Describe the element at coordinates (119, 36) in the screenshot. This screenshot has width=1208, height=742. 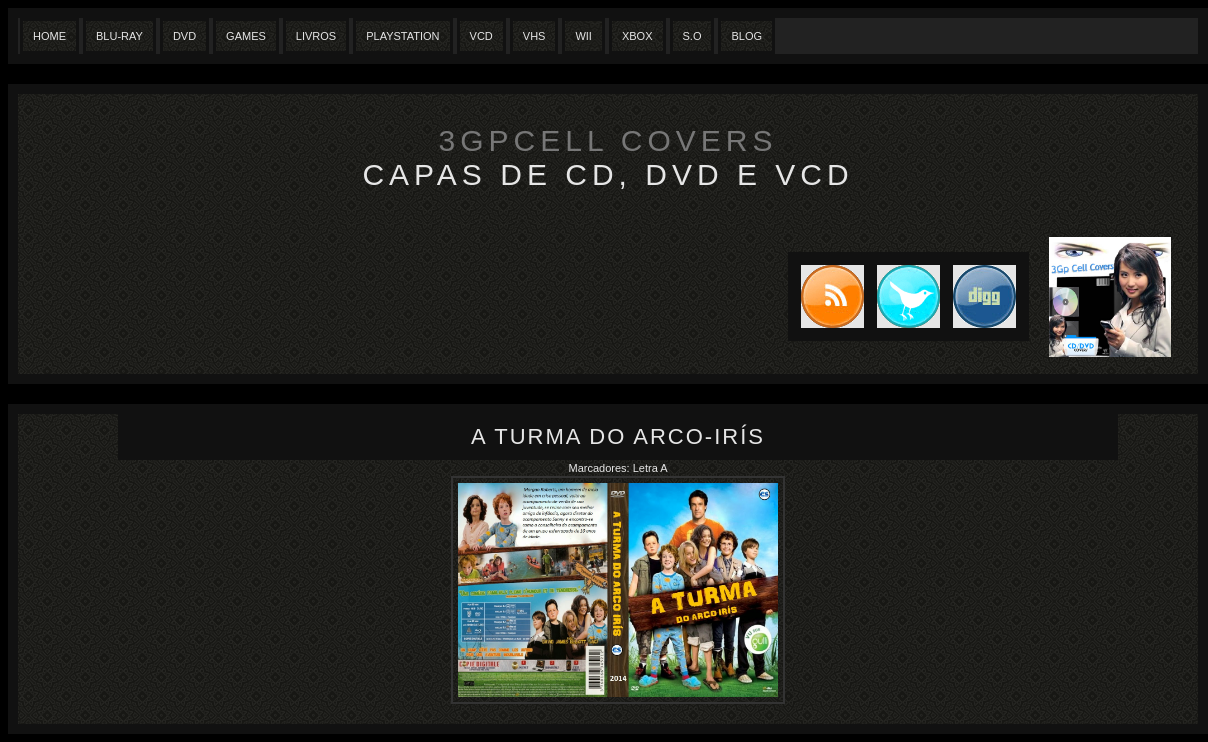
I see `Blu-Ray` at that location.